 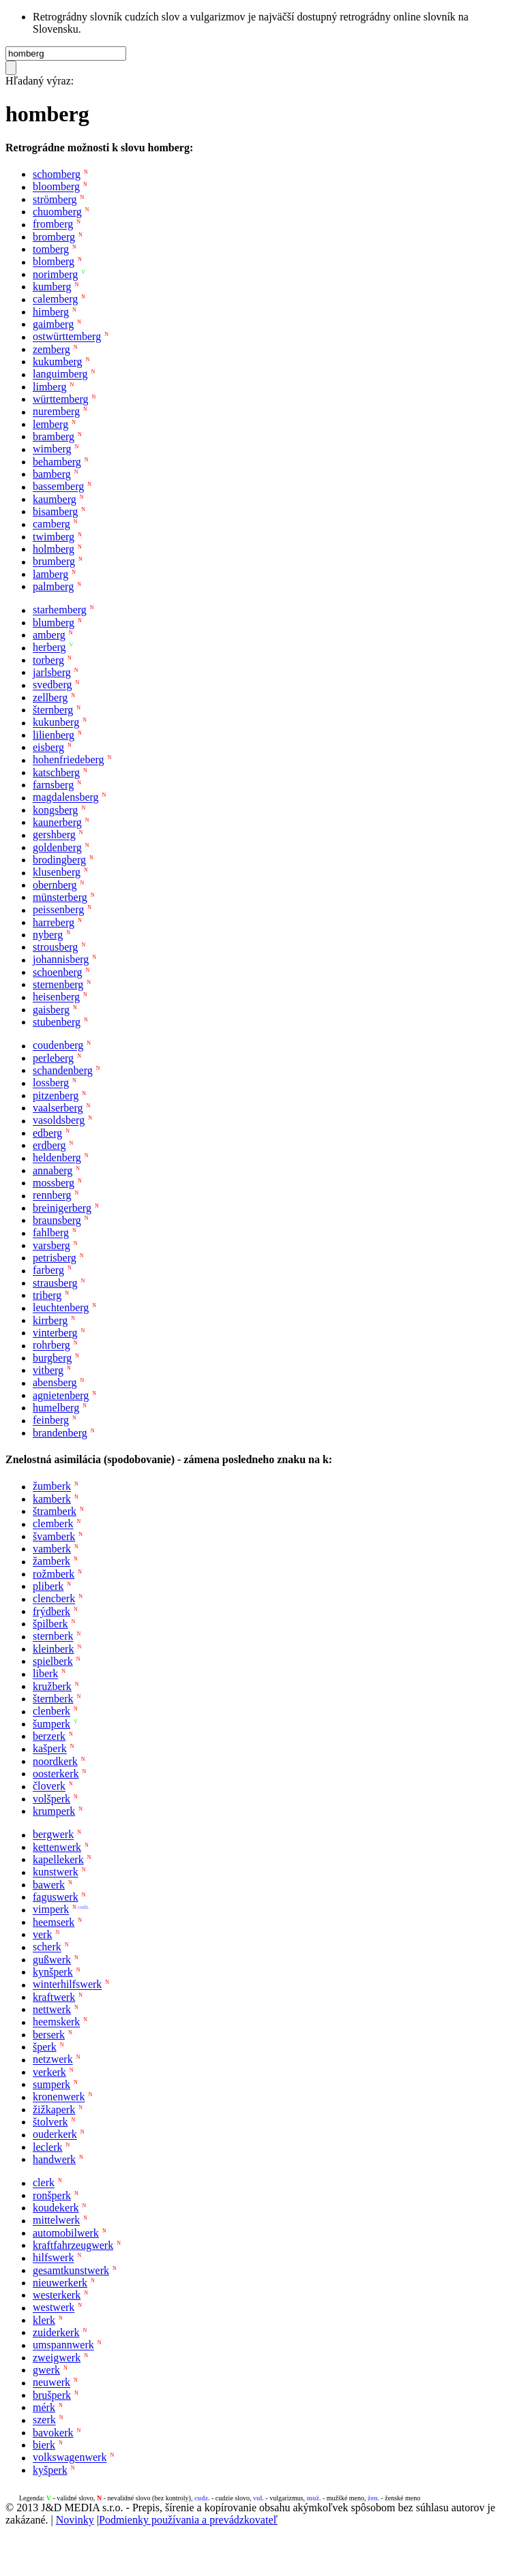 What do you see at coordinates (54, 835) in the screenshot?
I see `gershberg` at bounding box center [54, 835].